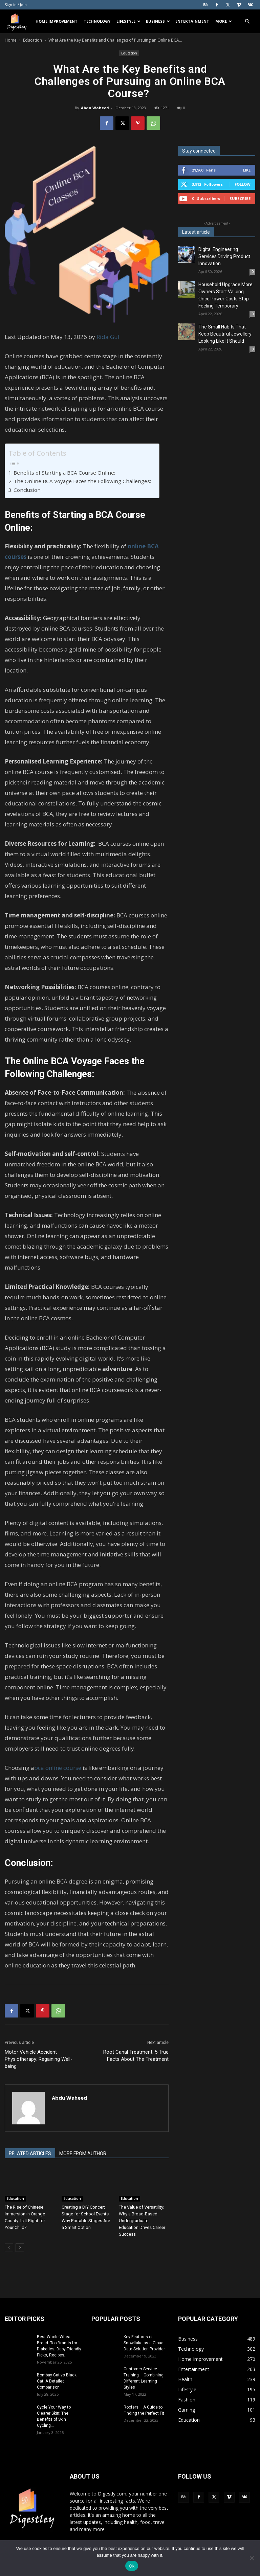 This screenshot has width=260, height=2576. What do you see at coordinates (225, 334) in the screenshot?
I see `The Small Habits That Keep Beautiful Jewellery Looking Like It Should` at bounding box center [225, 334].